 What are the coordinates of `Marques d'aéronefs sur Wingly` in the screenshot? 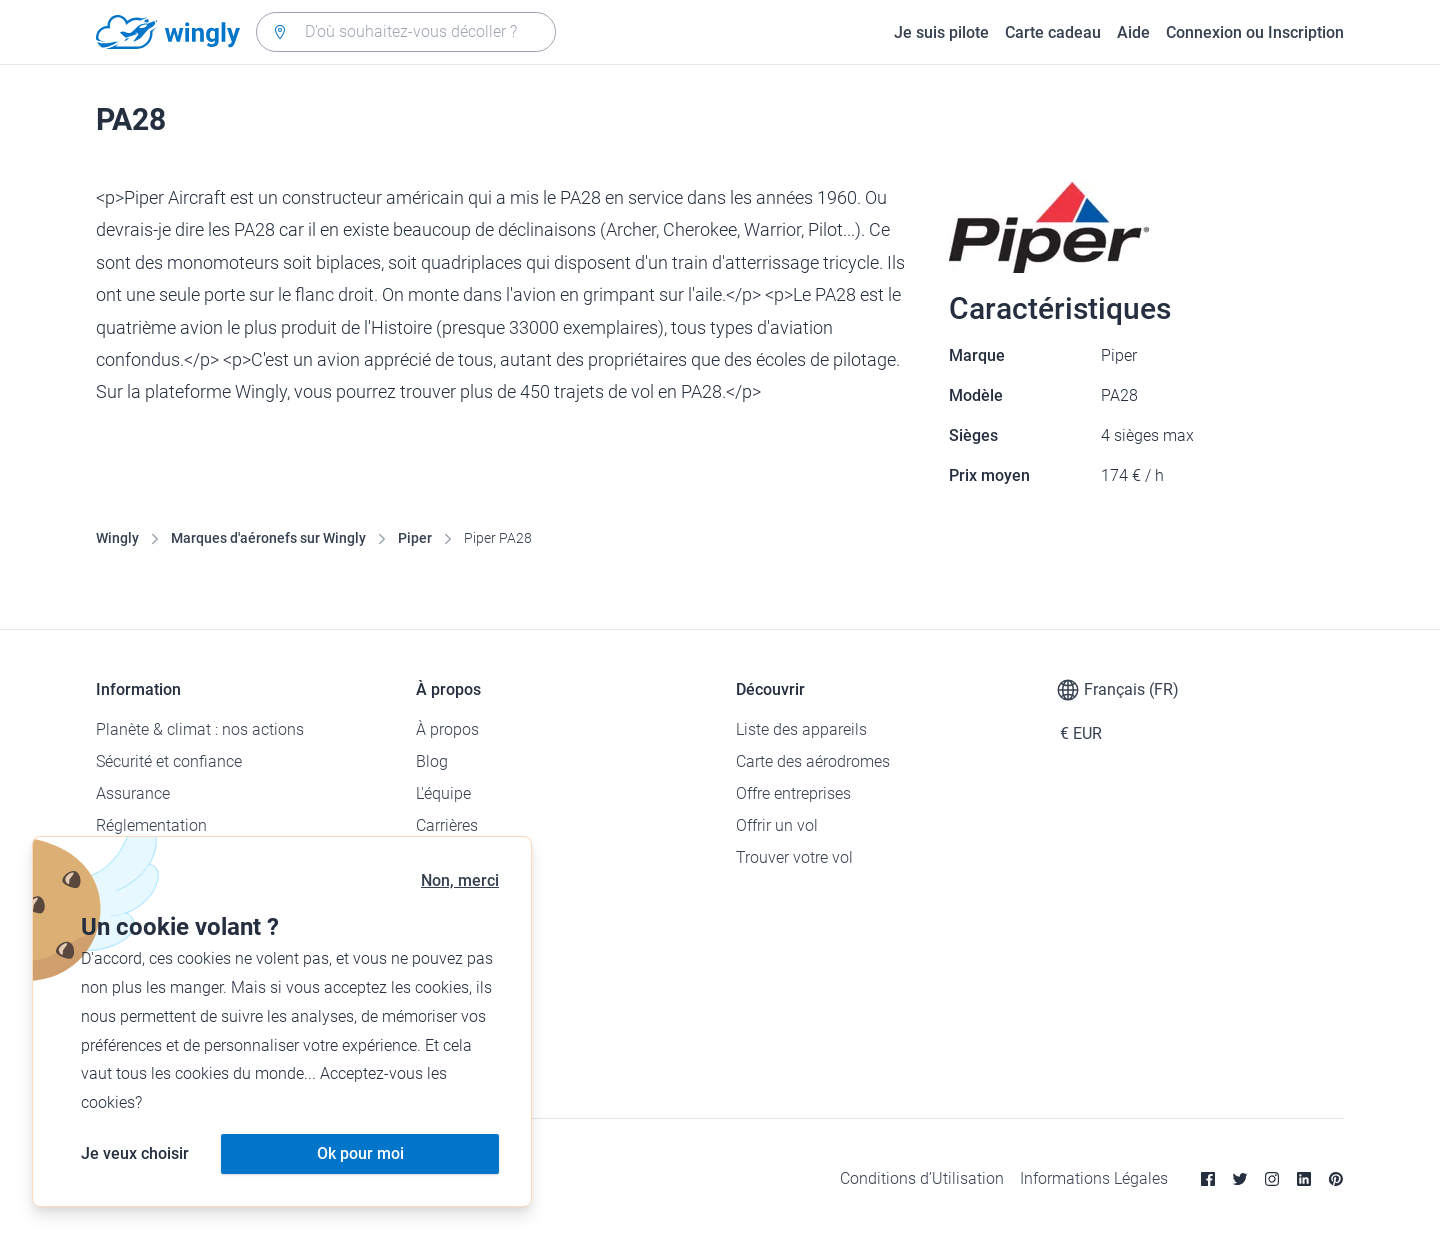 It's located at (268, 538).